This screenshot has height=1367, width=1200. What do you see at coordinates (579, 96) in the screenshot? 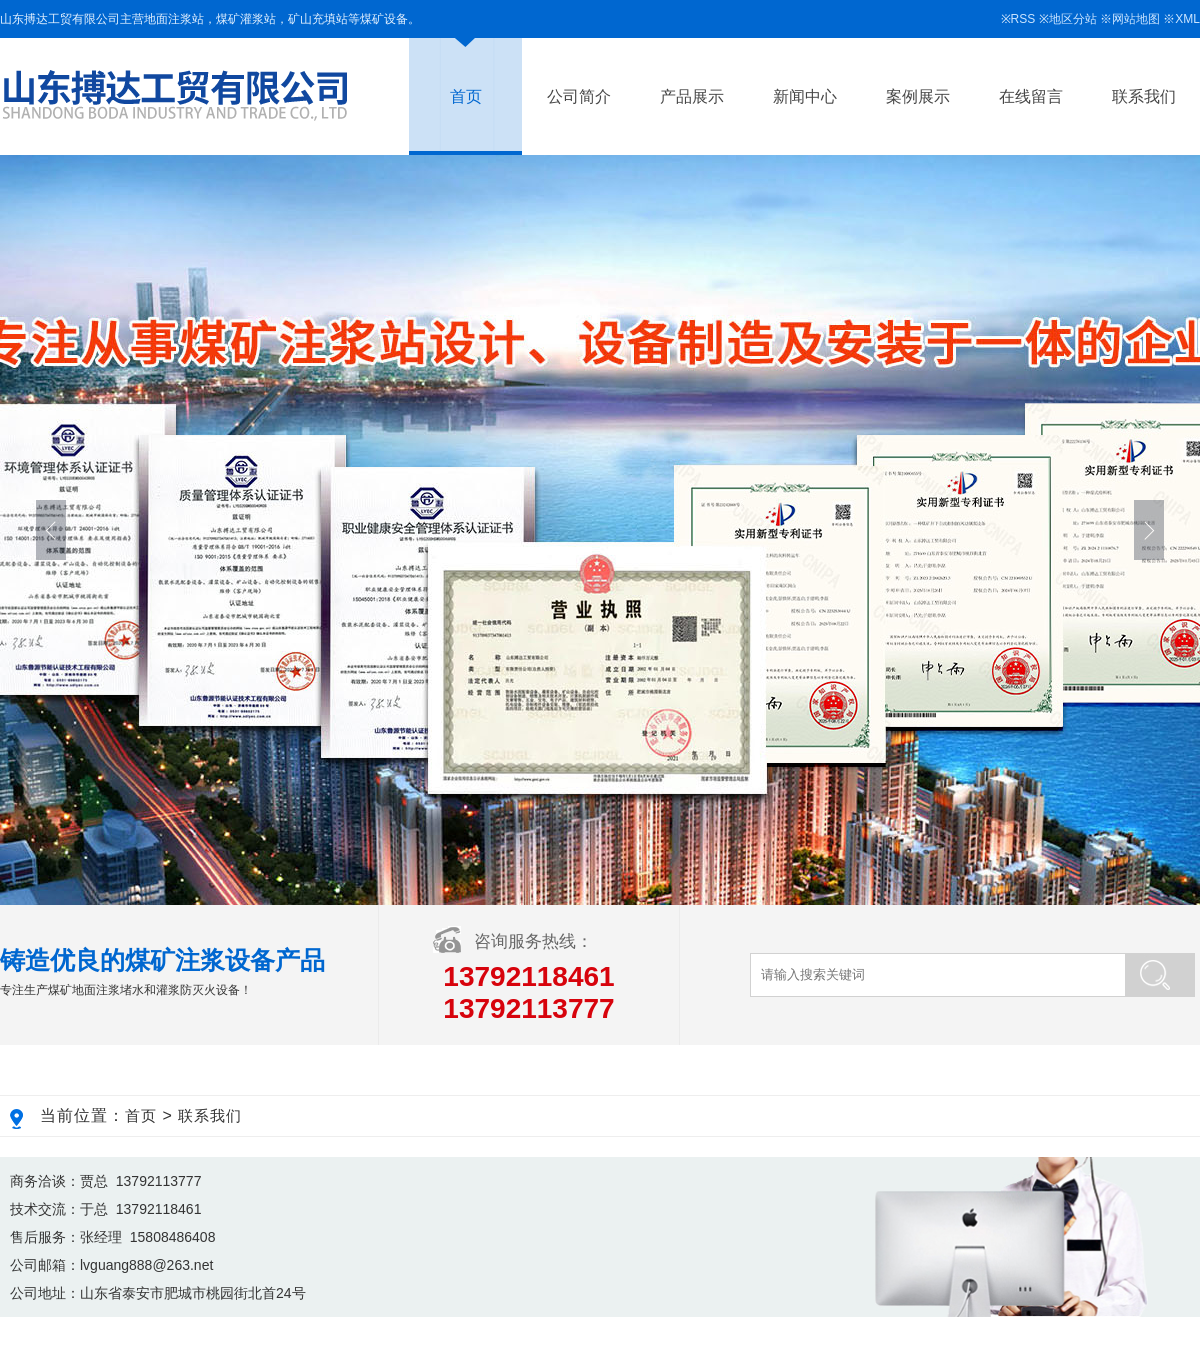
I see `公司简介` at bounding box center [579, 96].